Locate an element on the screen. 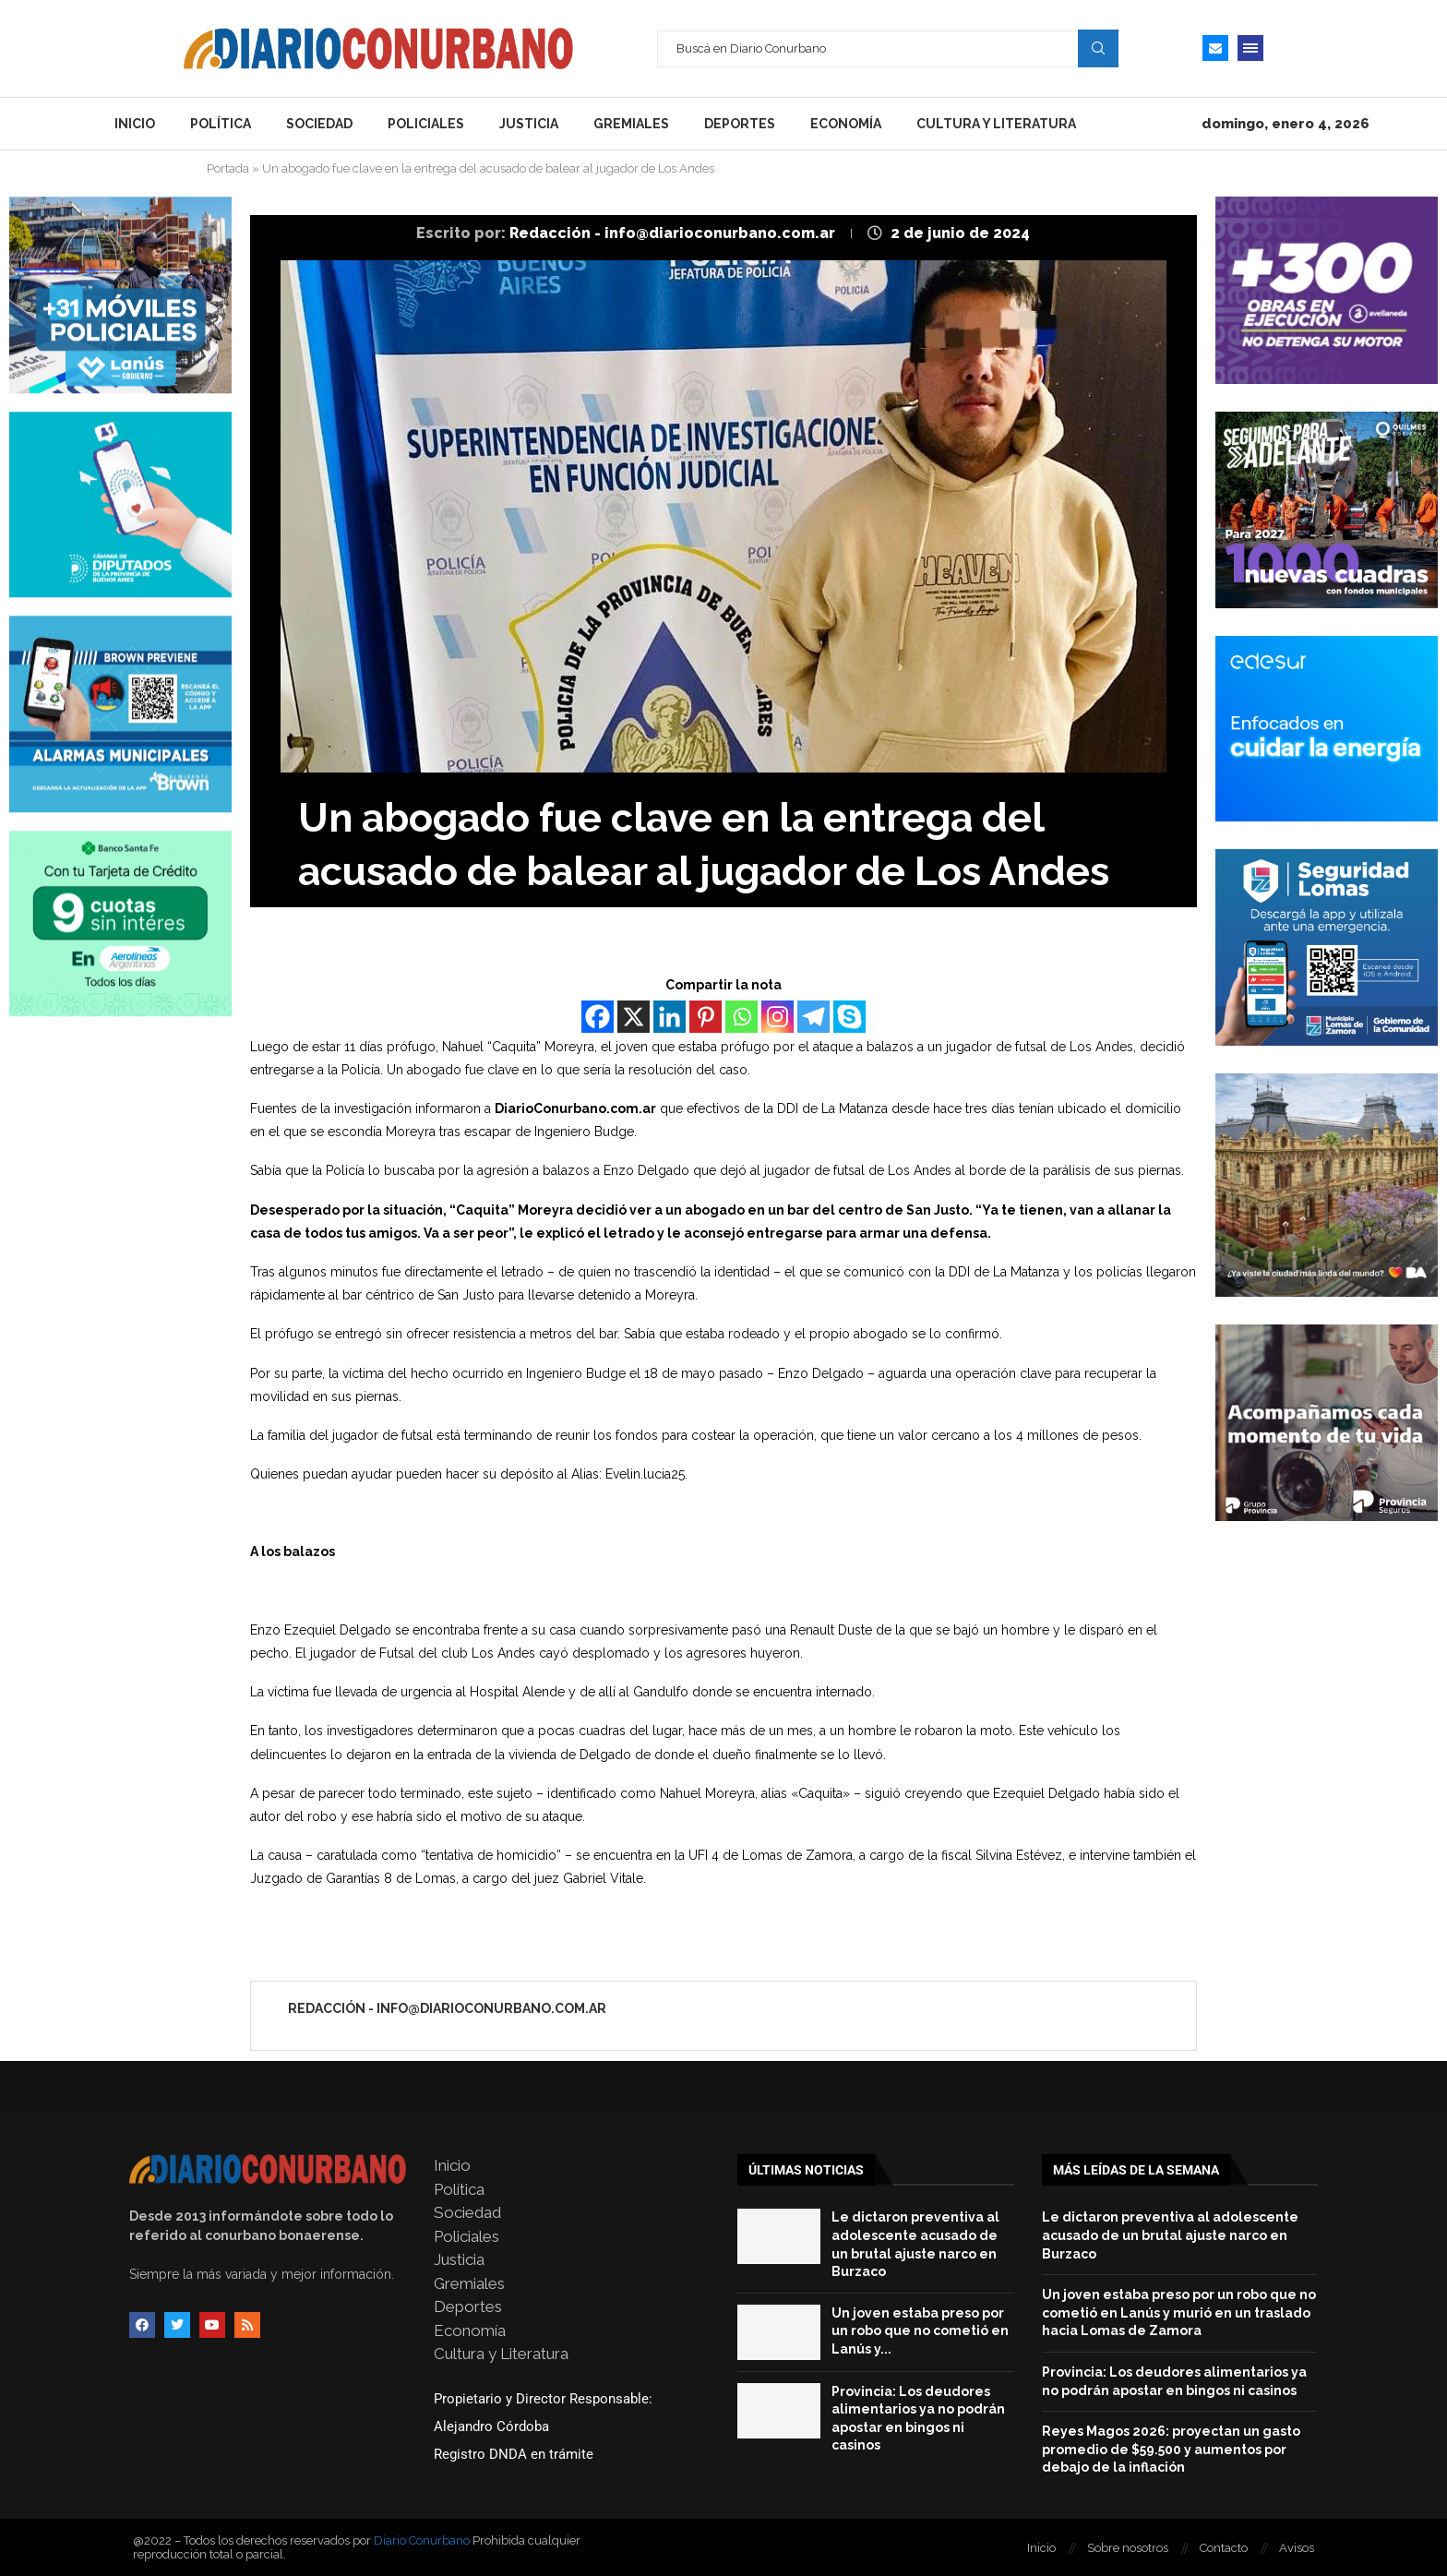  Gremiales is located at coordinates (631, 123).